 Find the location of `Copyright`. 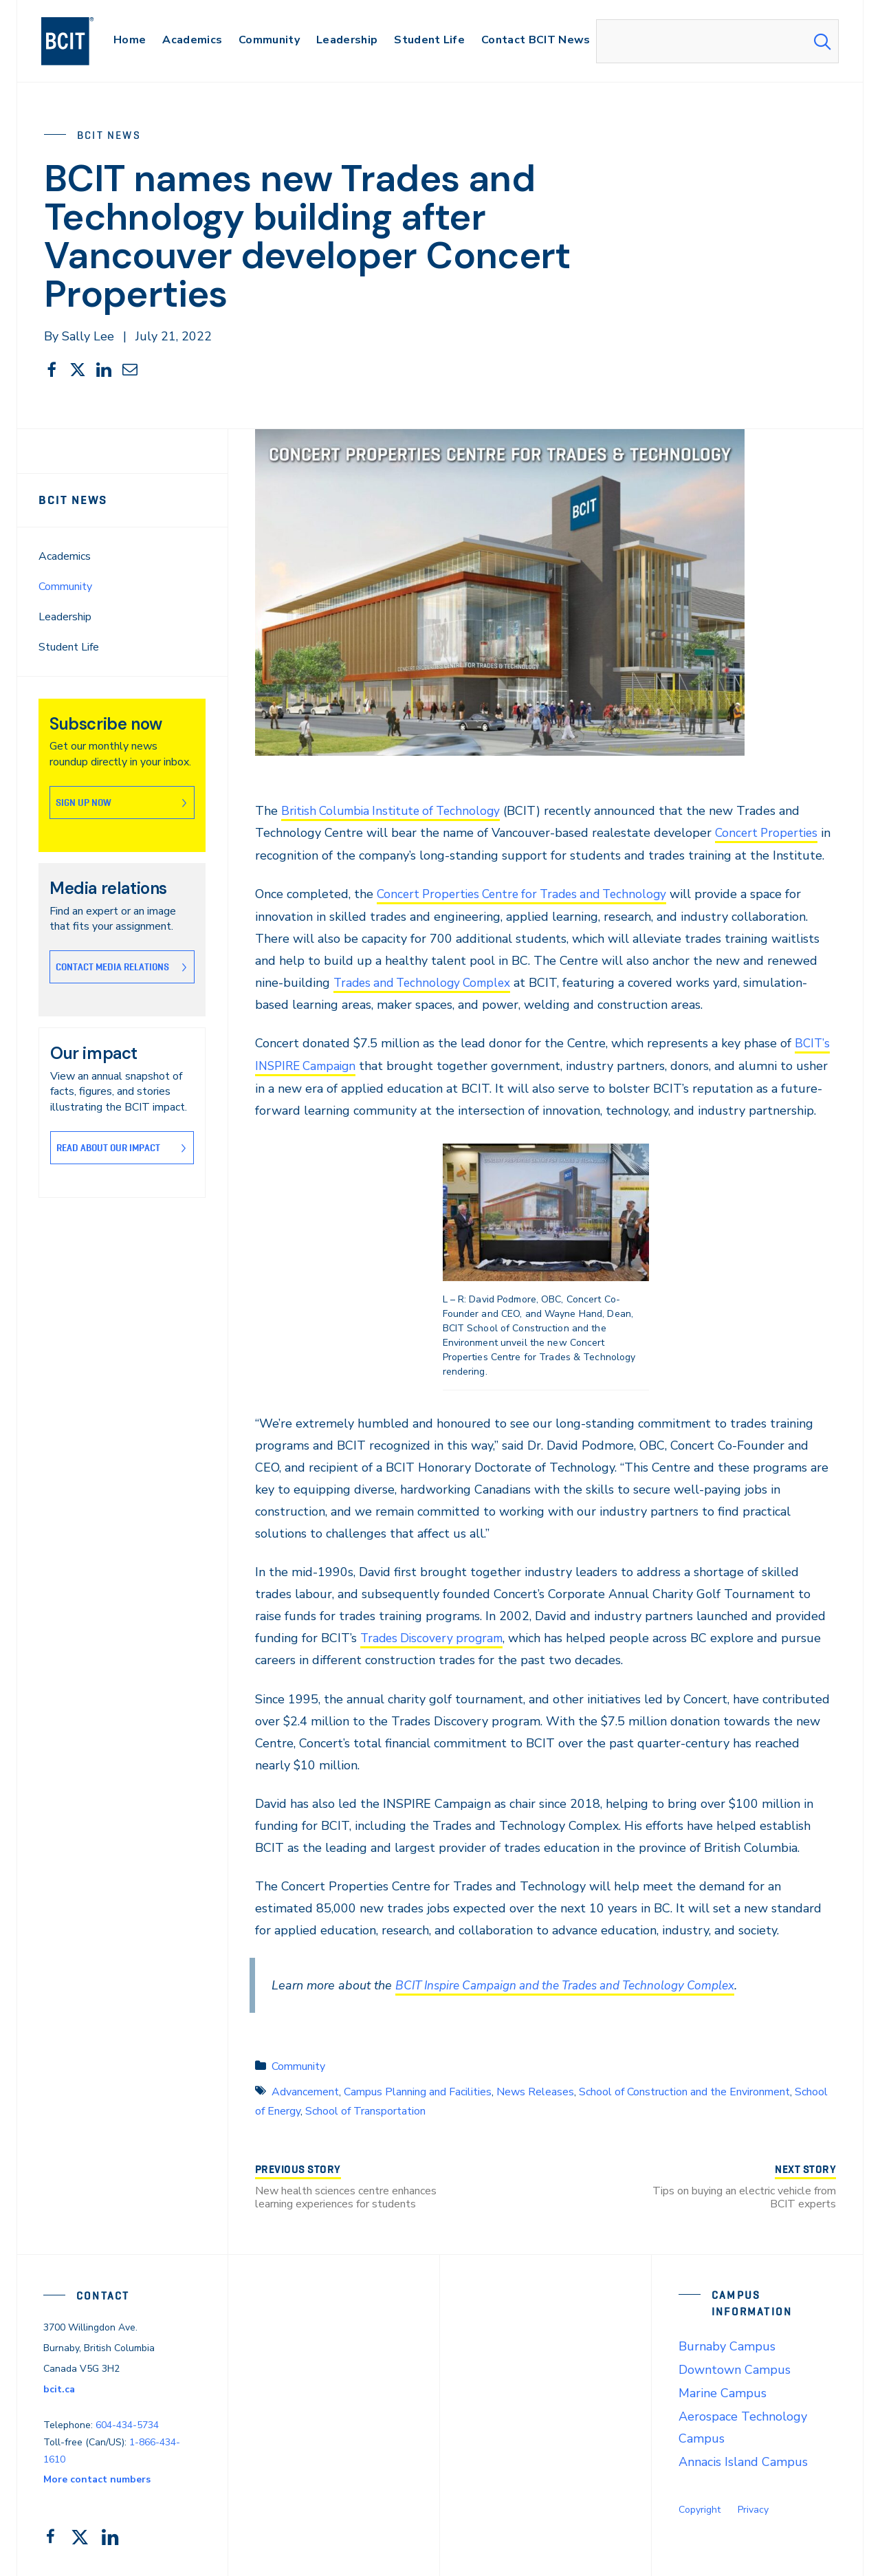

Copyright is located at coordinates (699, 2506).